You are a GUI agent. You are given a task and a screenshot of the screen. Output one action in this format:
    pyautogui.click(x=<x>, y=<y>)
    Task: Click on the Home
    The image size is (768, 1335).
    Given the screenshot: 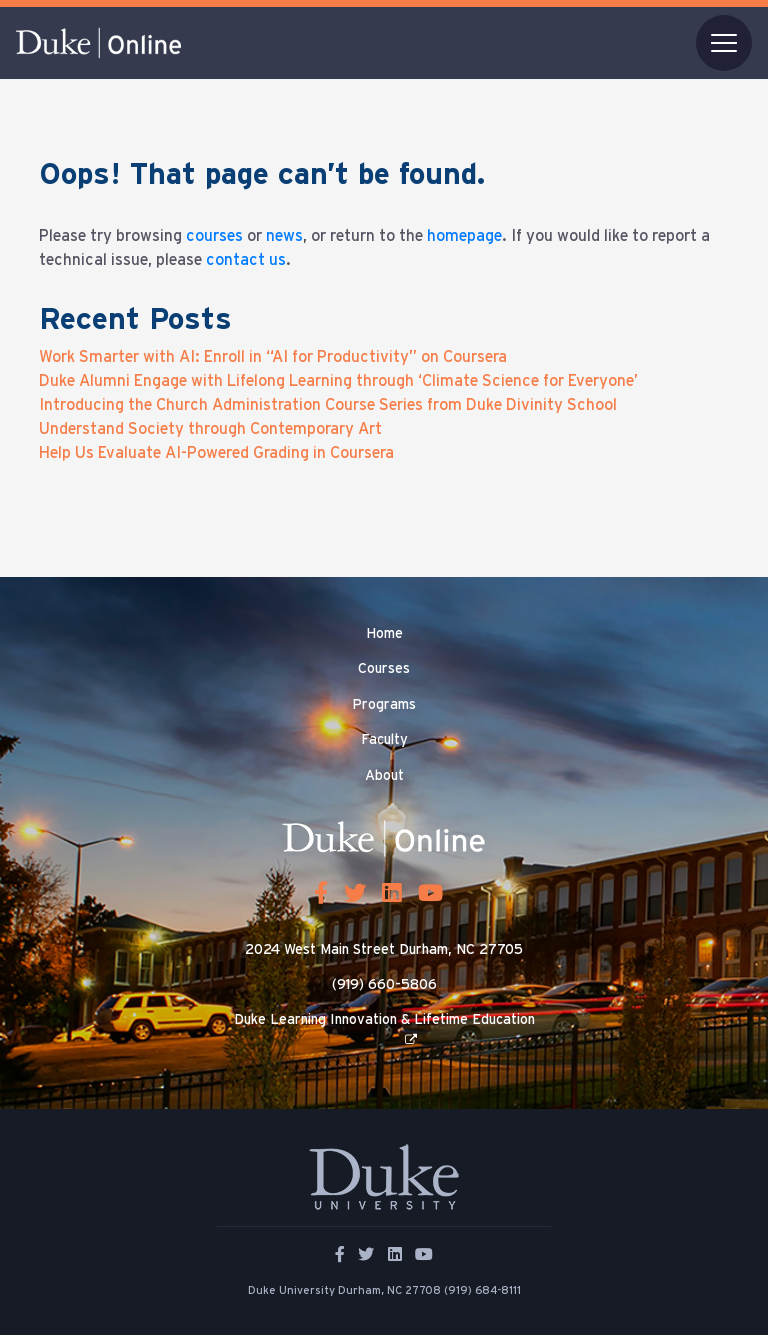 What is the action you would take?
    pyautogui.click(x=384, y=634)
    